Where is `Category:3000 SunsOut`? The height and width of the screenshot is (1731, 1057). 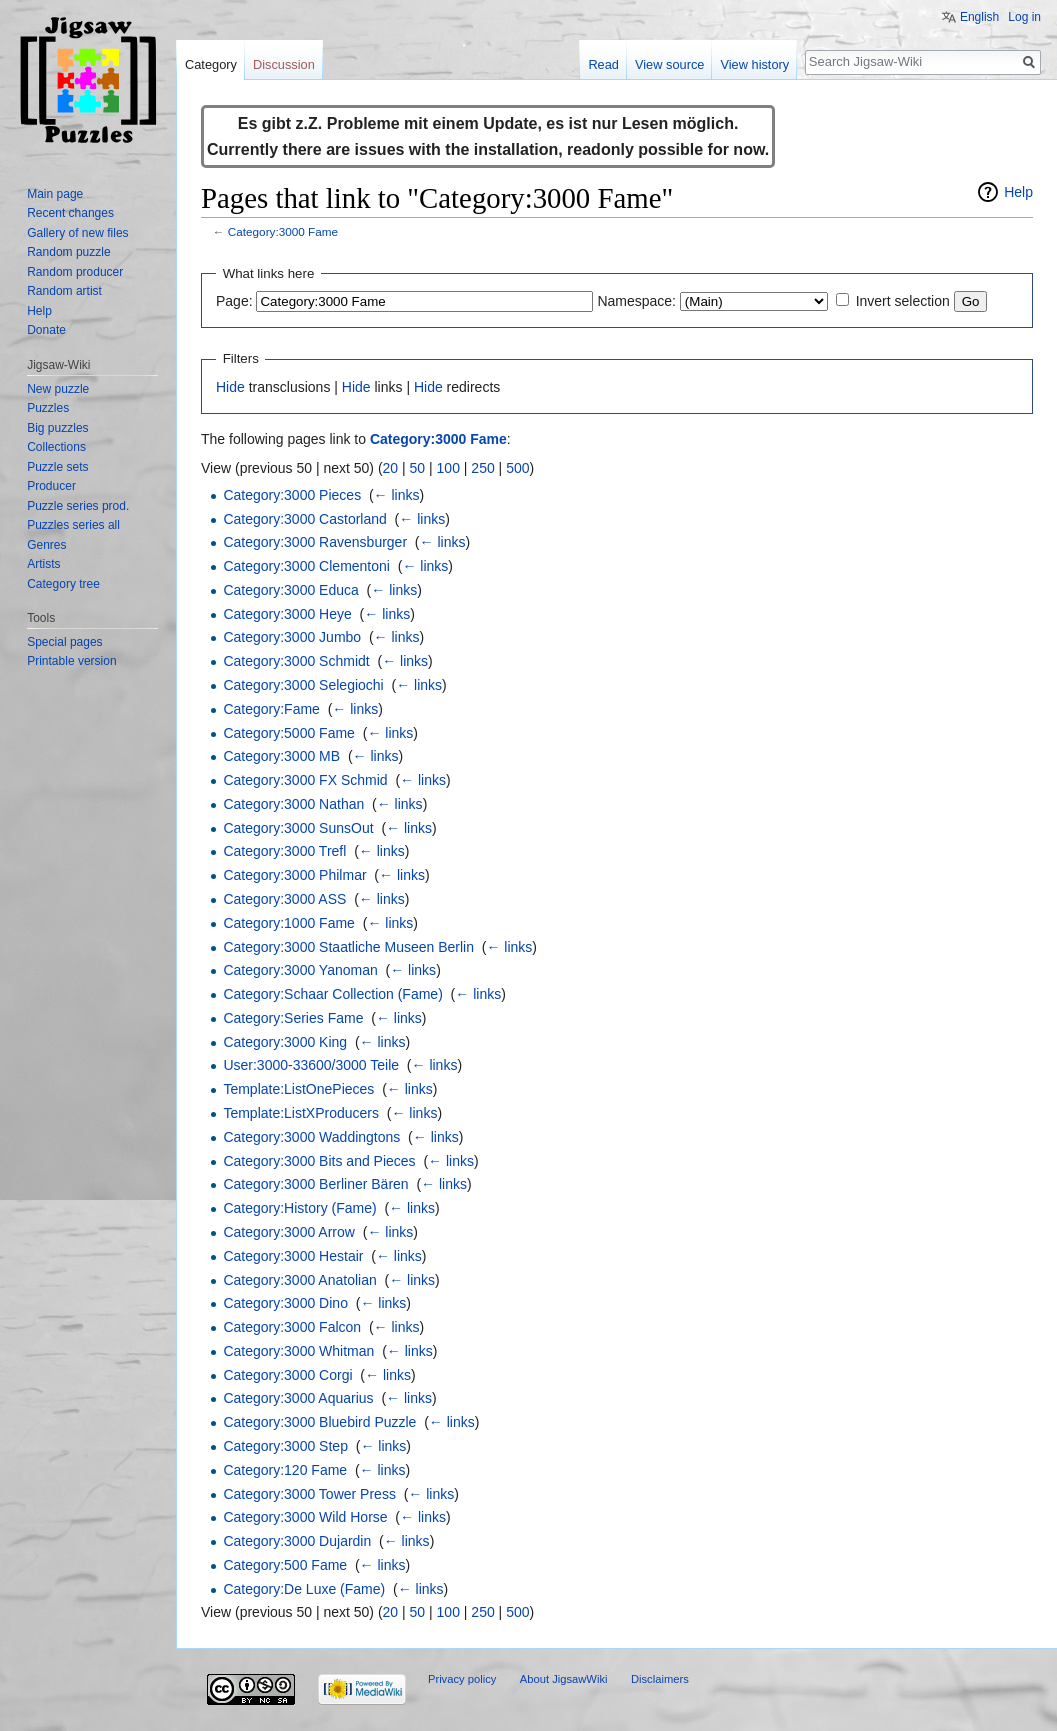
Category:3000 SunsOut is located at coordinates (298, 828).